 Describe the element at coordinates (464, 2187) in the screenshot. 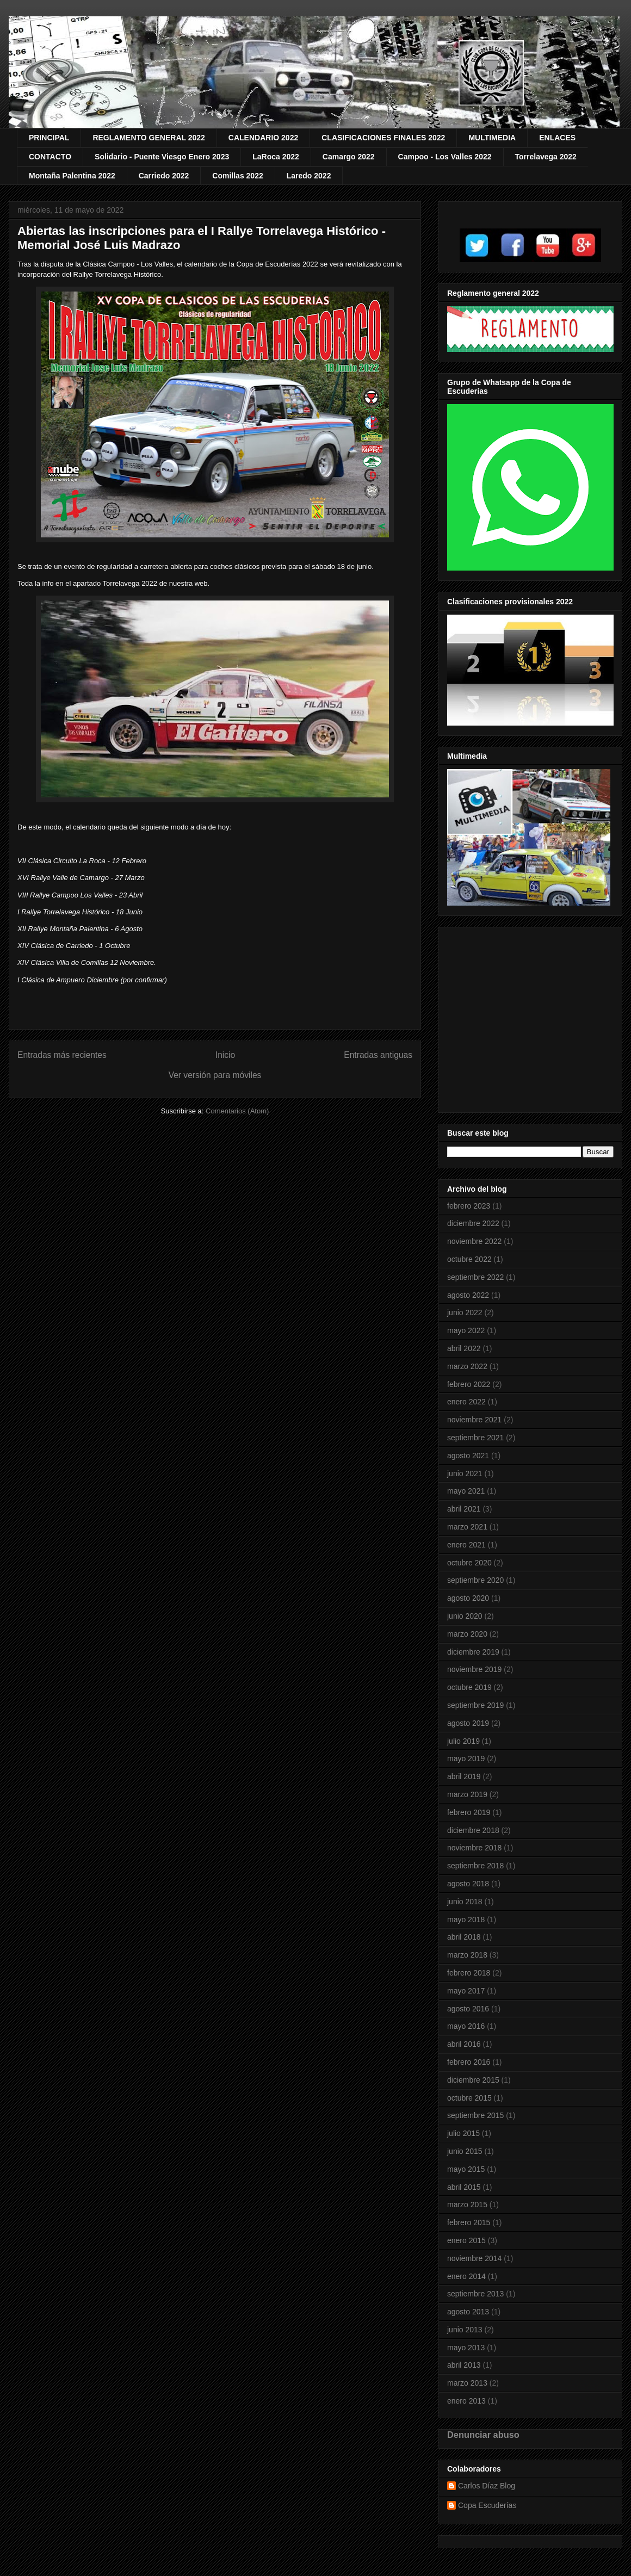

I see `abril 2015` at that location.